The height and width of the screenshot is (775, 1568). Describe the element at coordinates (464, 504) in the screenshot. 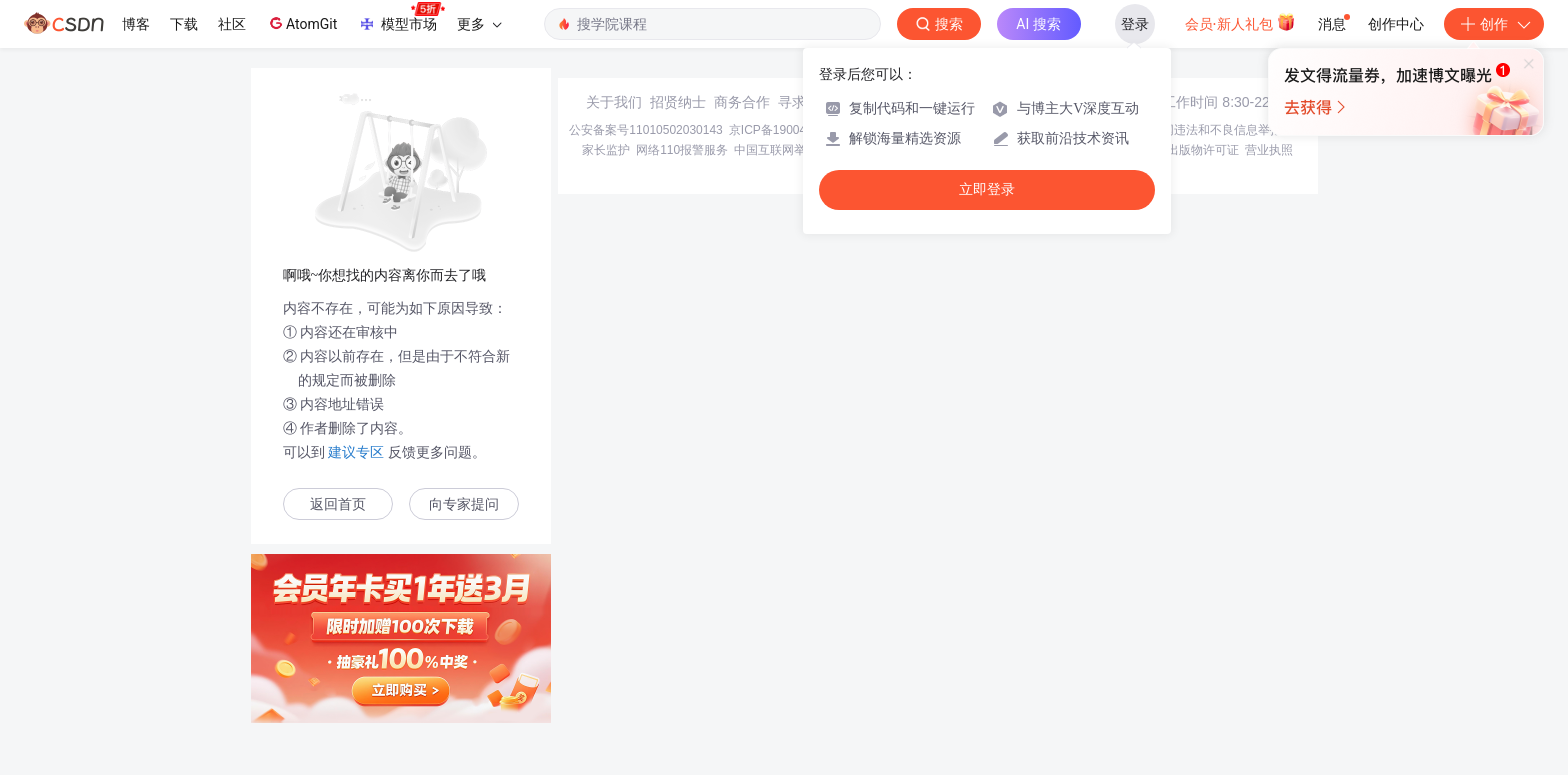

I see `向专家提问` at that location.